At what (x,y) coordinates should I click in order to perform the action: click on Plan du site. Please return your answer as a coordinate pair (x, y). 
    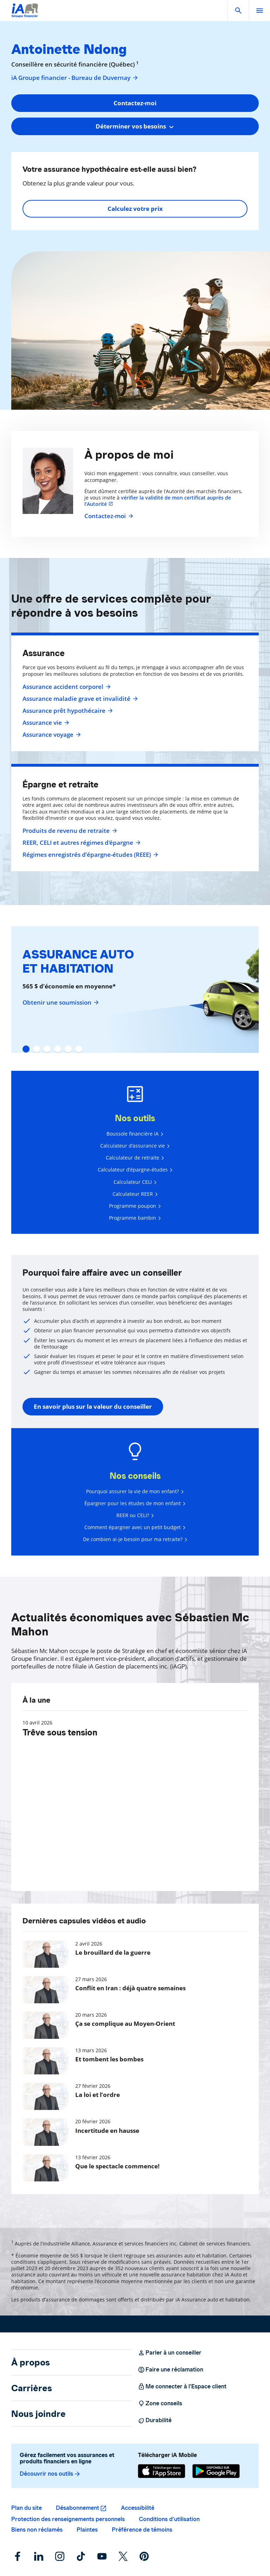
    Looking at the image, I should click on (26, 2508).